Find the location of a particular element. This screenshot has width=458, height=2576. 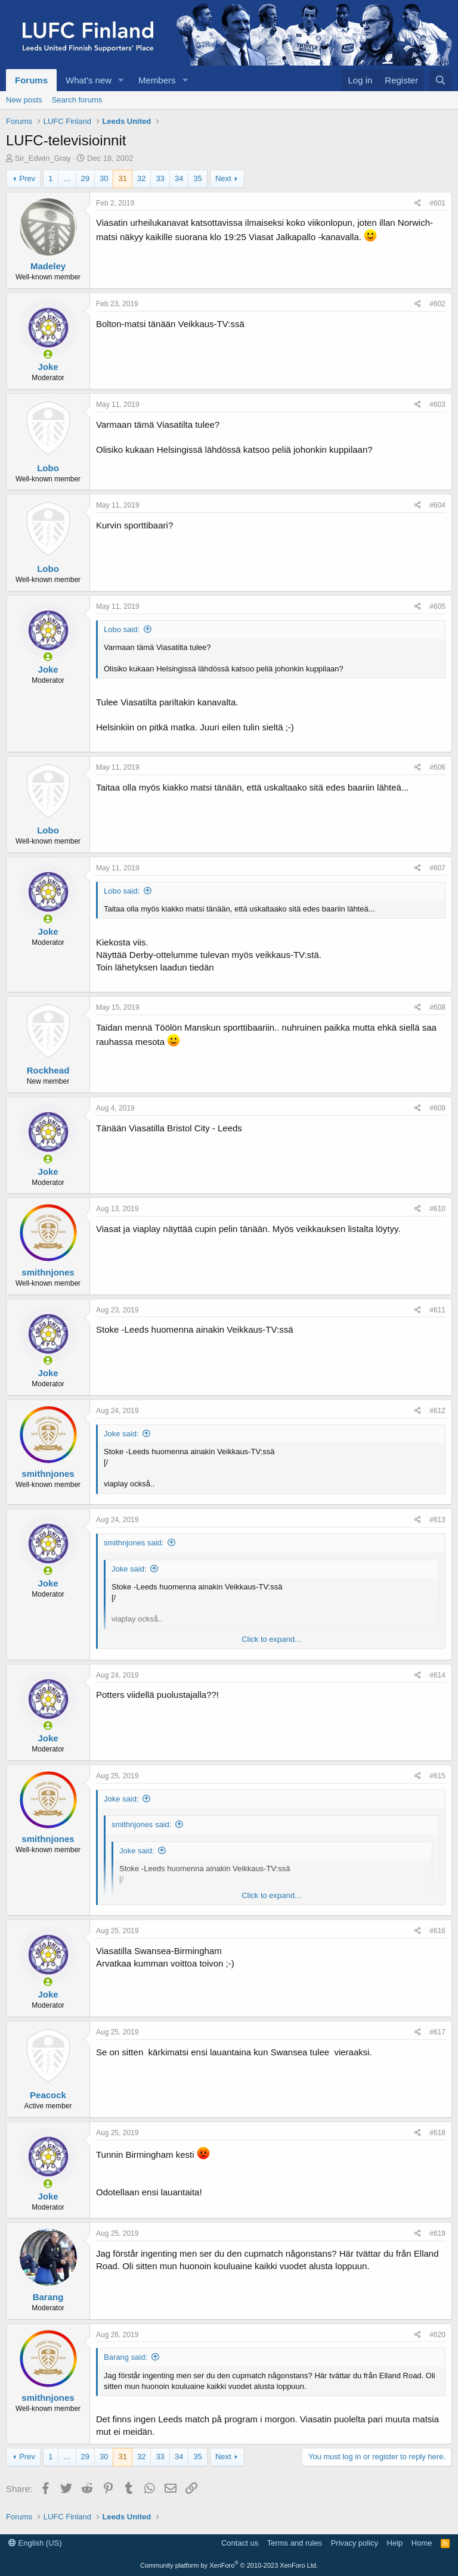

#616 is located at coordinates (437, 1931).